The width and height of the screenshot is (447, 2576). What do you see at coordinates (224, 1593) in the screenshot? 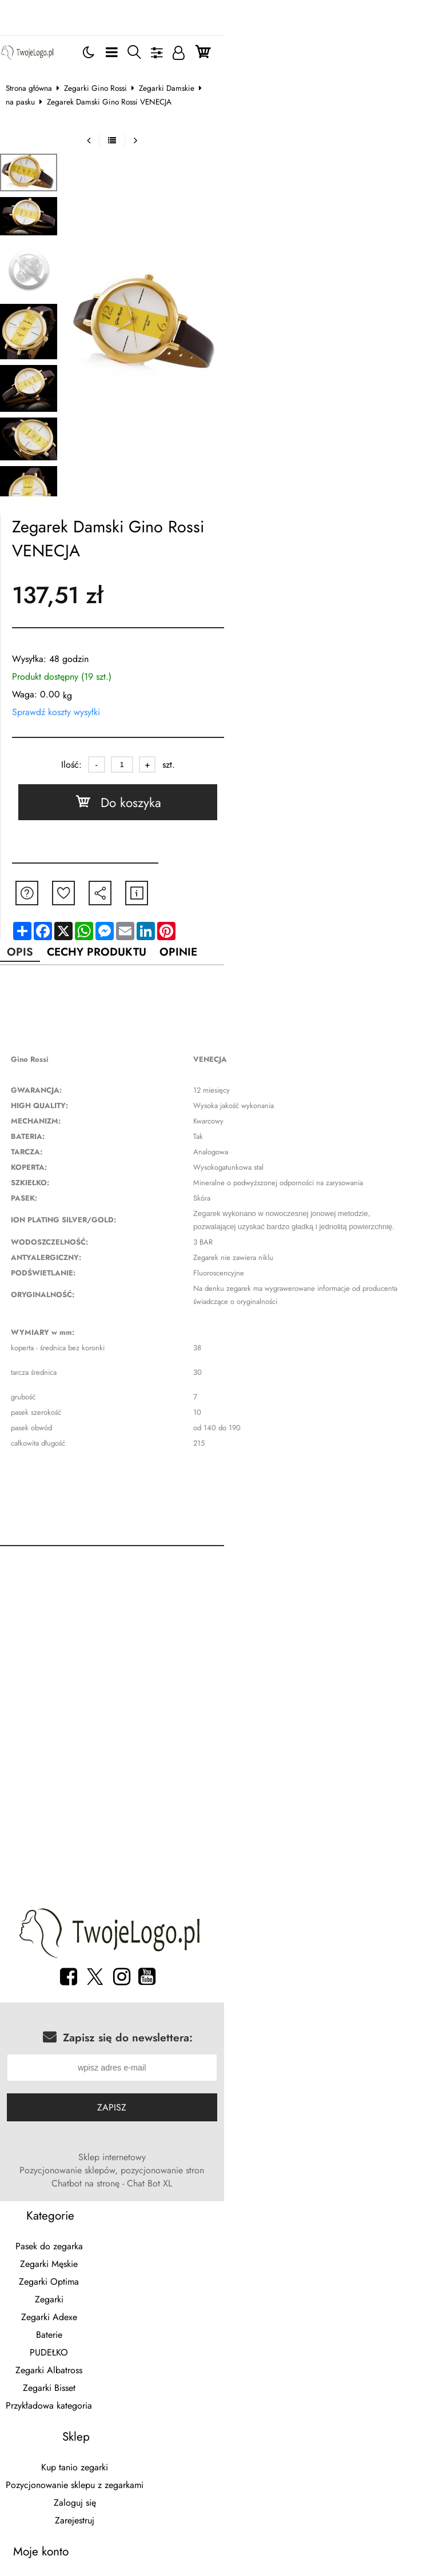
I see `[Advertisement]` at bounding box center [224, 1593].